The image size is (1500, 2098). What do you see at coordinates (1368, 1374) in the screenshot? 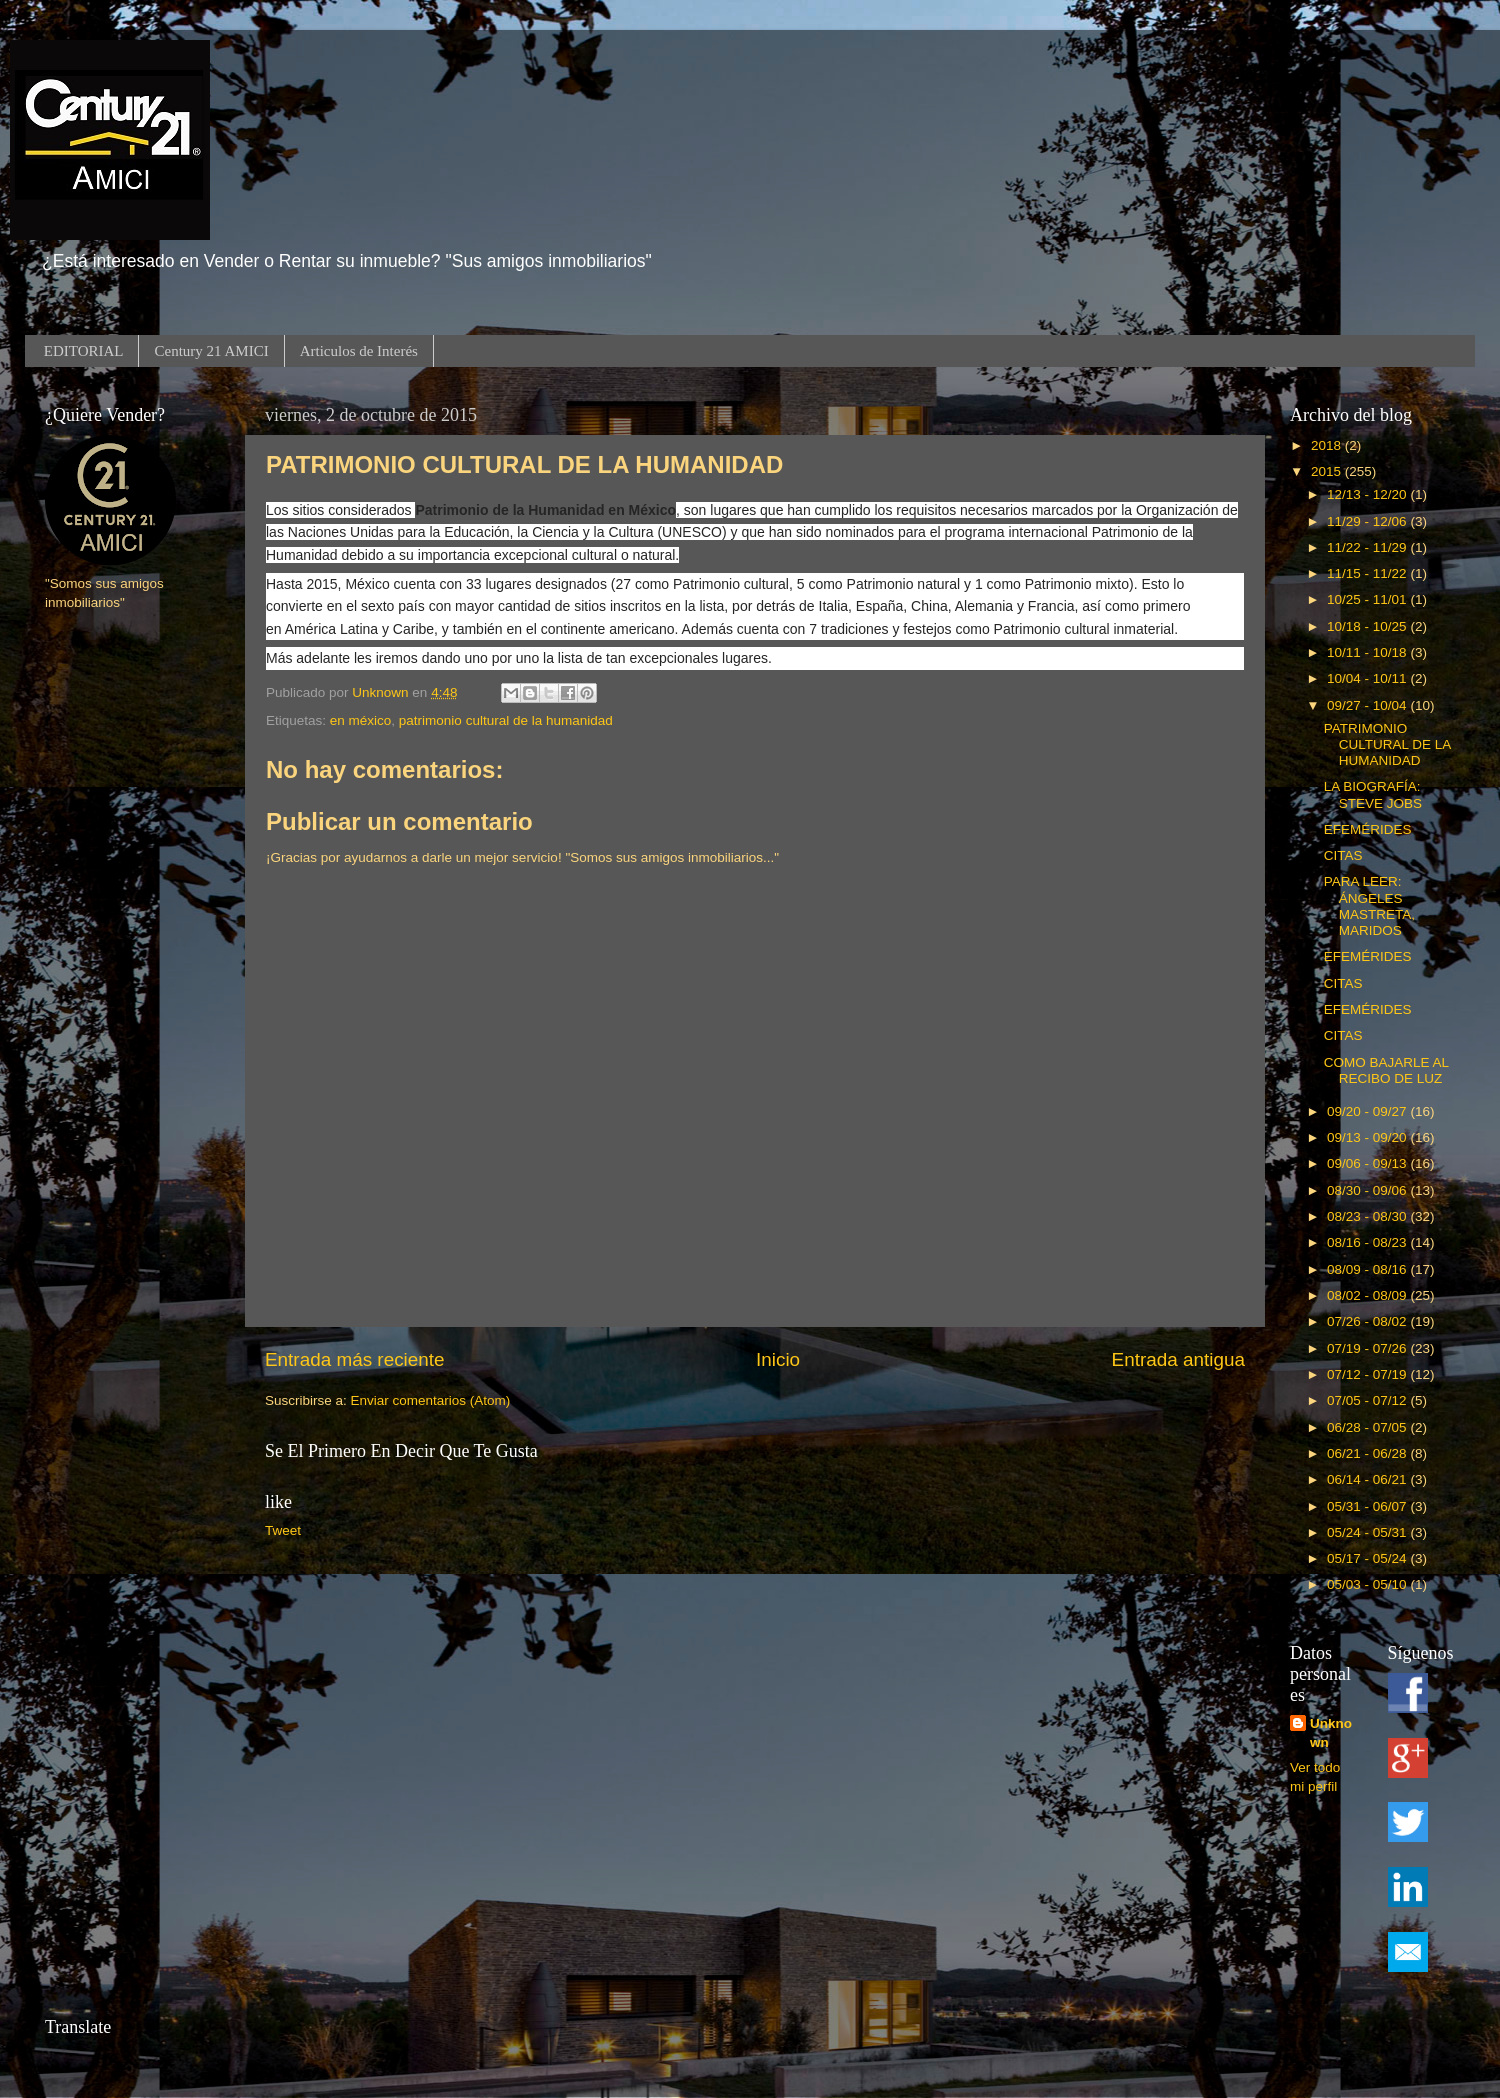
I see `07/12 - 07/19` at bounding box center [1368, 1374].